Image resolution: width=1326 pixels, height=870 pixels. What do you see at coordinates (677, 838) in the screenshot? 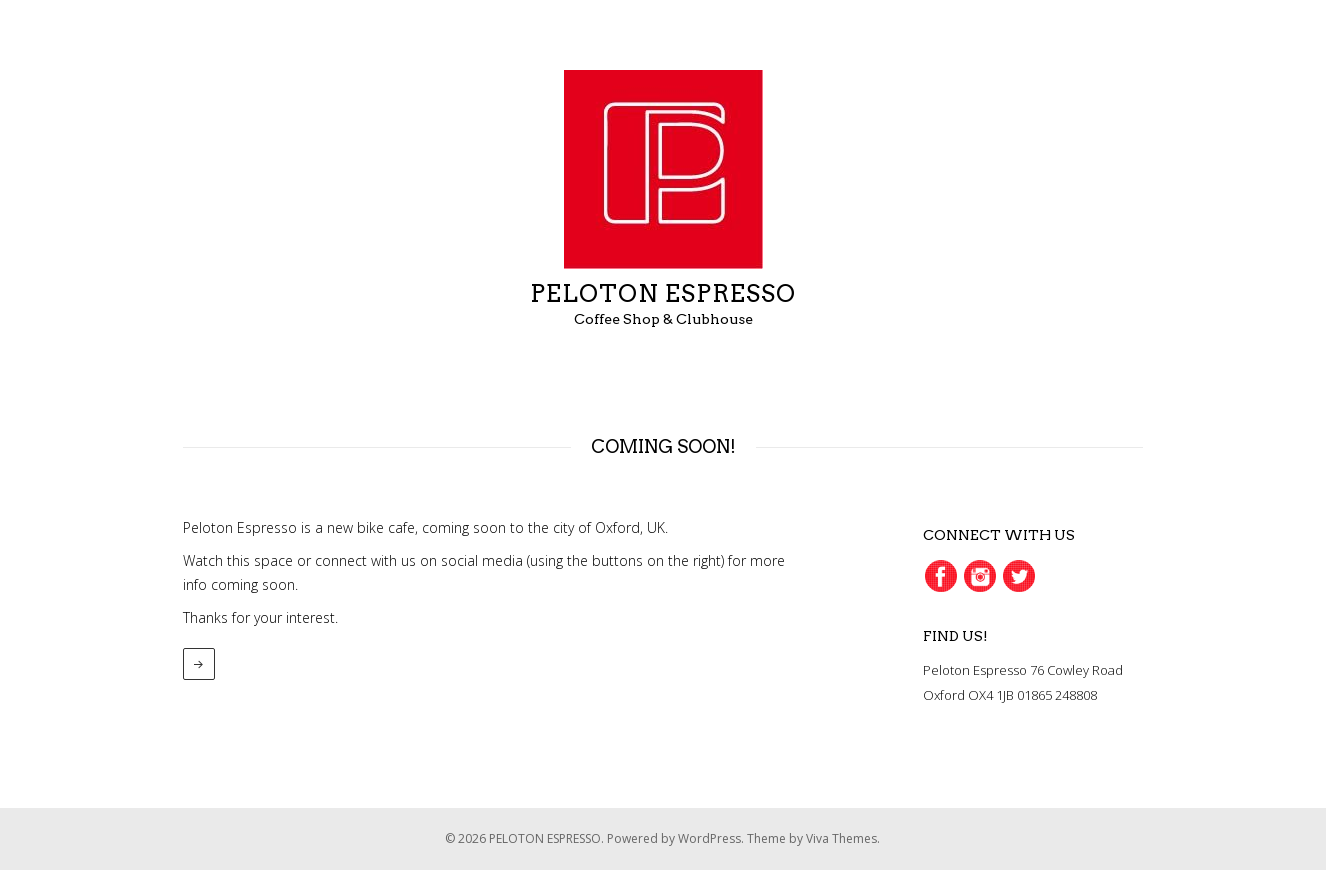
I see `Powered by WordPress.` at bounding box center [677, 838].